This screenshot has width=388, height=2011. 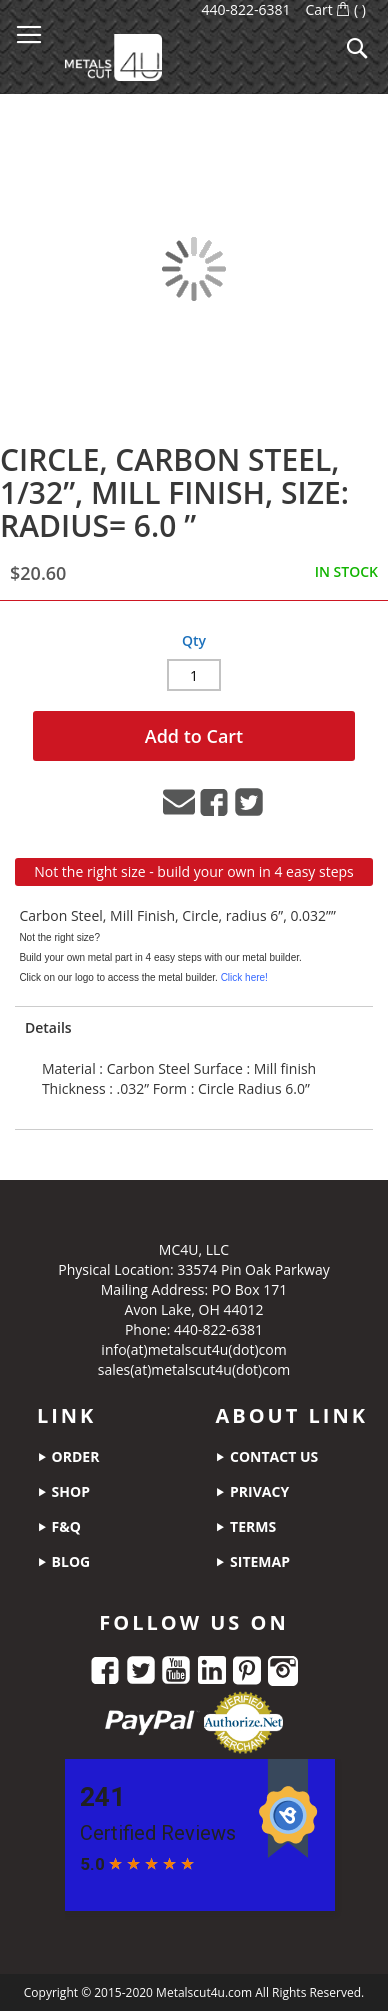 What do you see at coordinates (48, 1027) in the screenshot?
I see `Details` at bounding box center [48, 1027].